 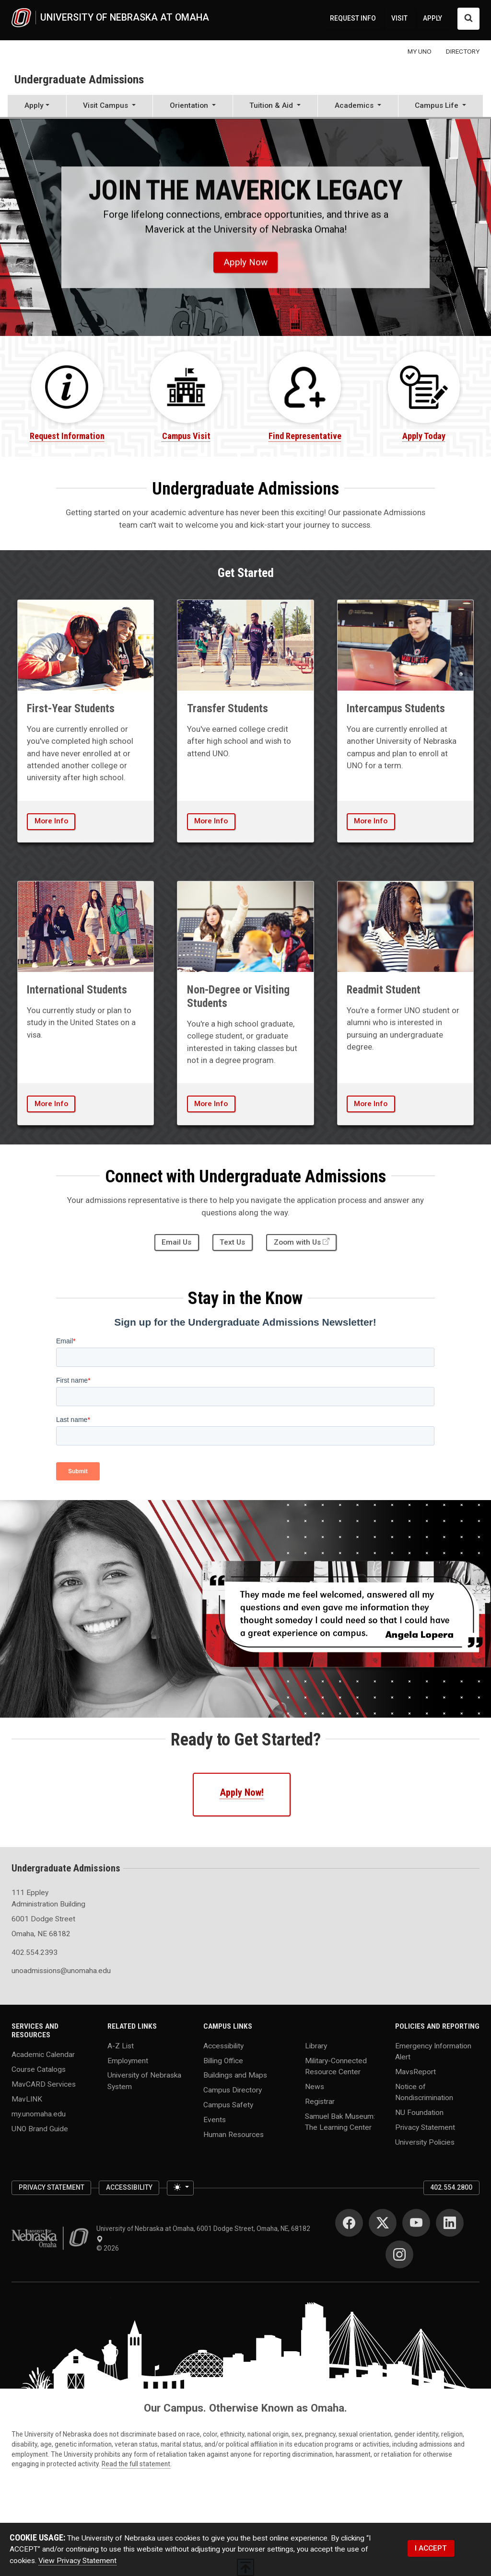 I want to click on [YouTube], so click(x=416, y=2223).